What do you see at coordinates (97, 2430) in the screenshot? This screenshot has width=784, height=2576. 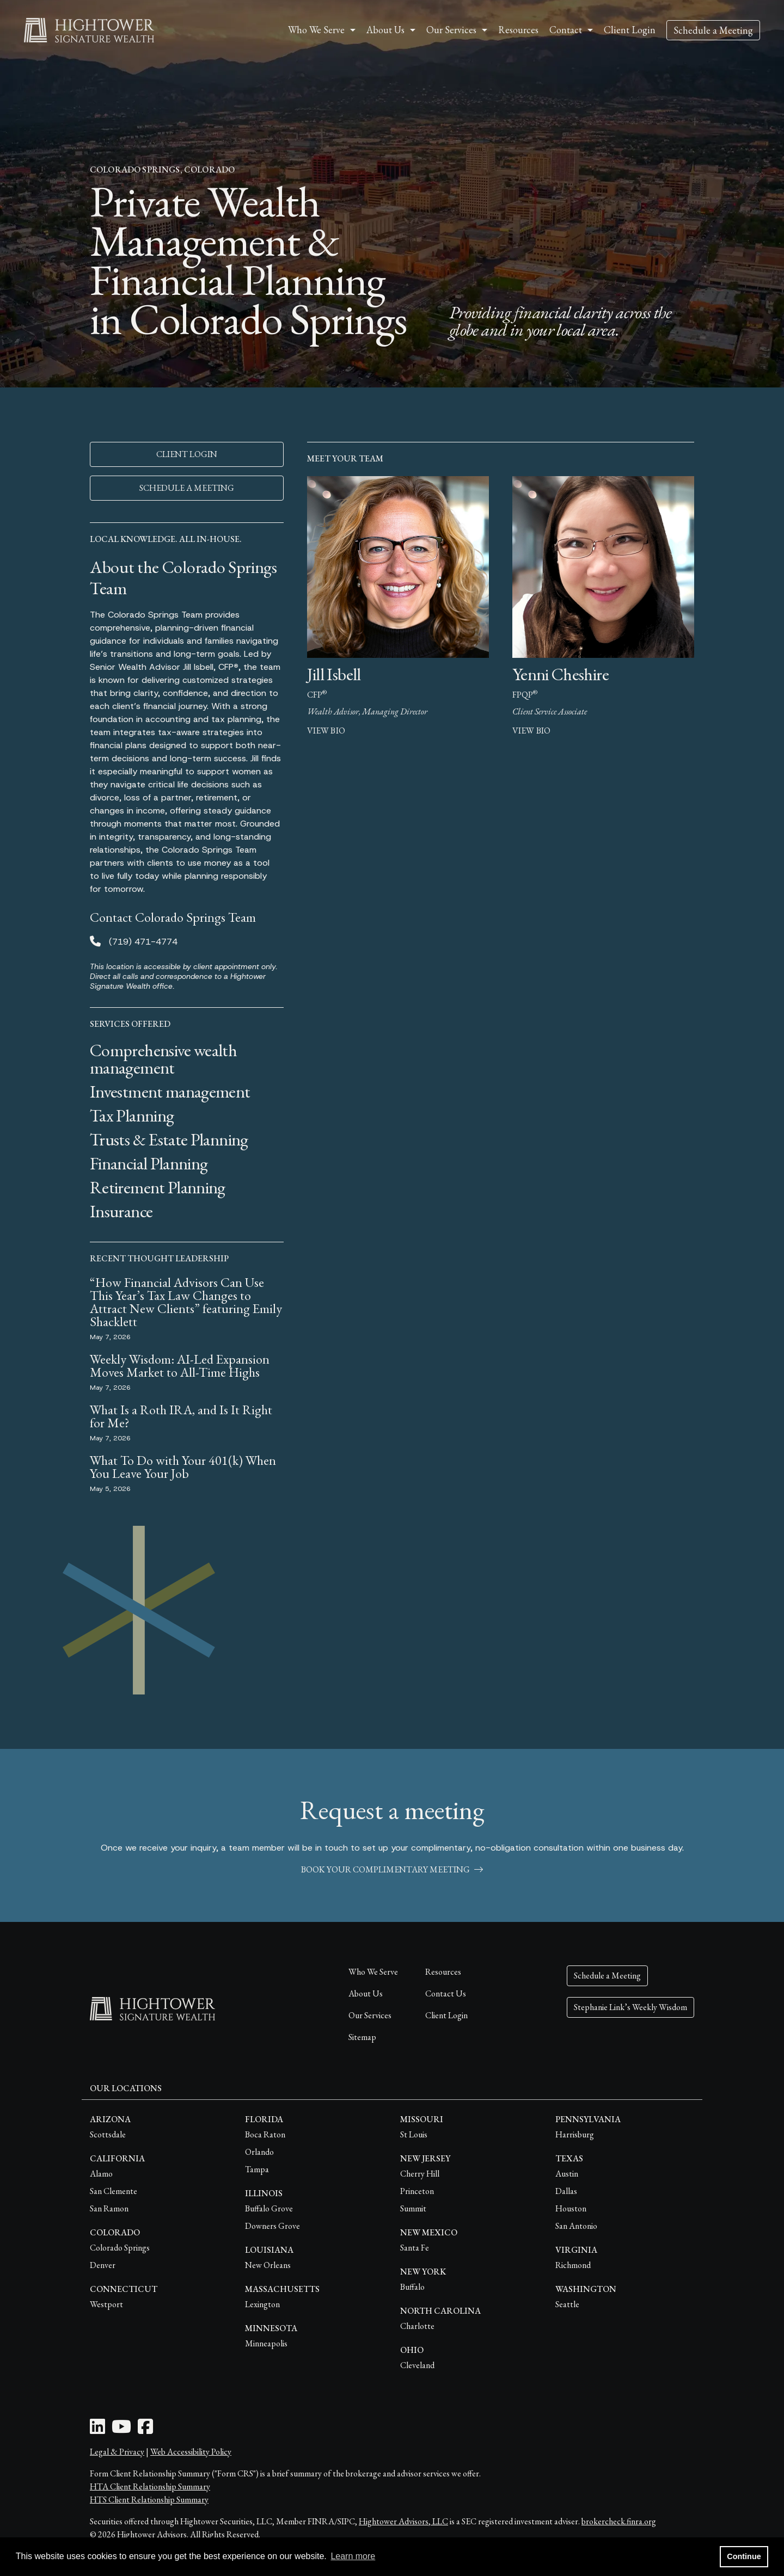 I see `[LinkedIn Icon]` at bounding box center [97, 2430].